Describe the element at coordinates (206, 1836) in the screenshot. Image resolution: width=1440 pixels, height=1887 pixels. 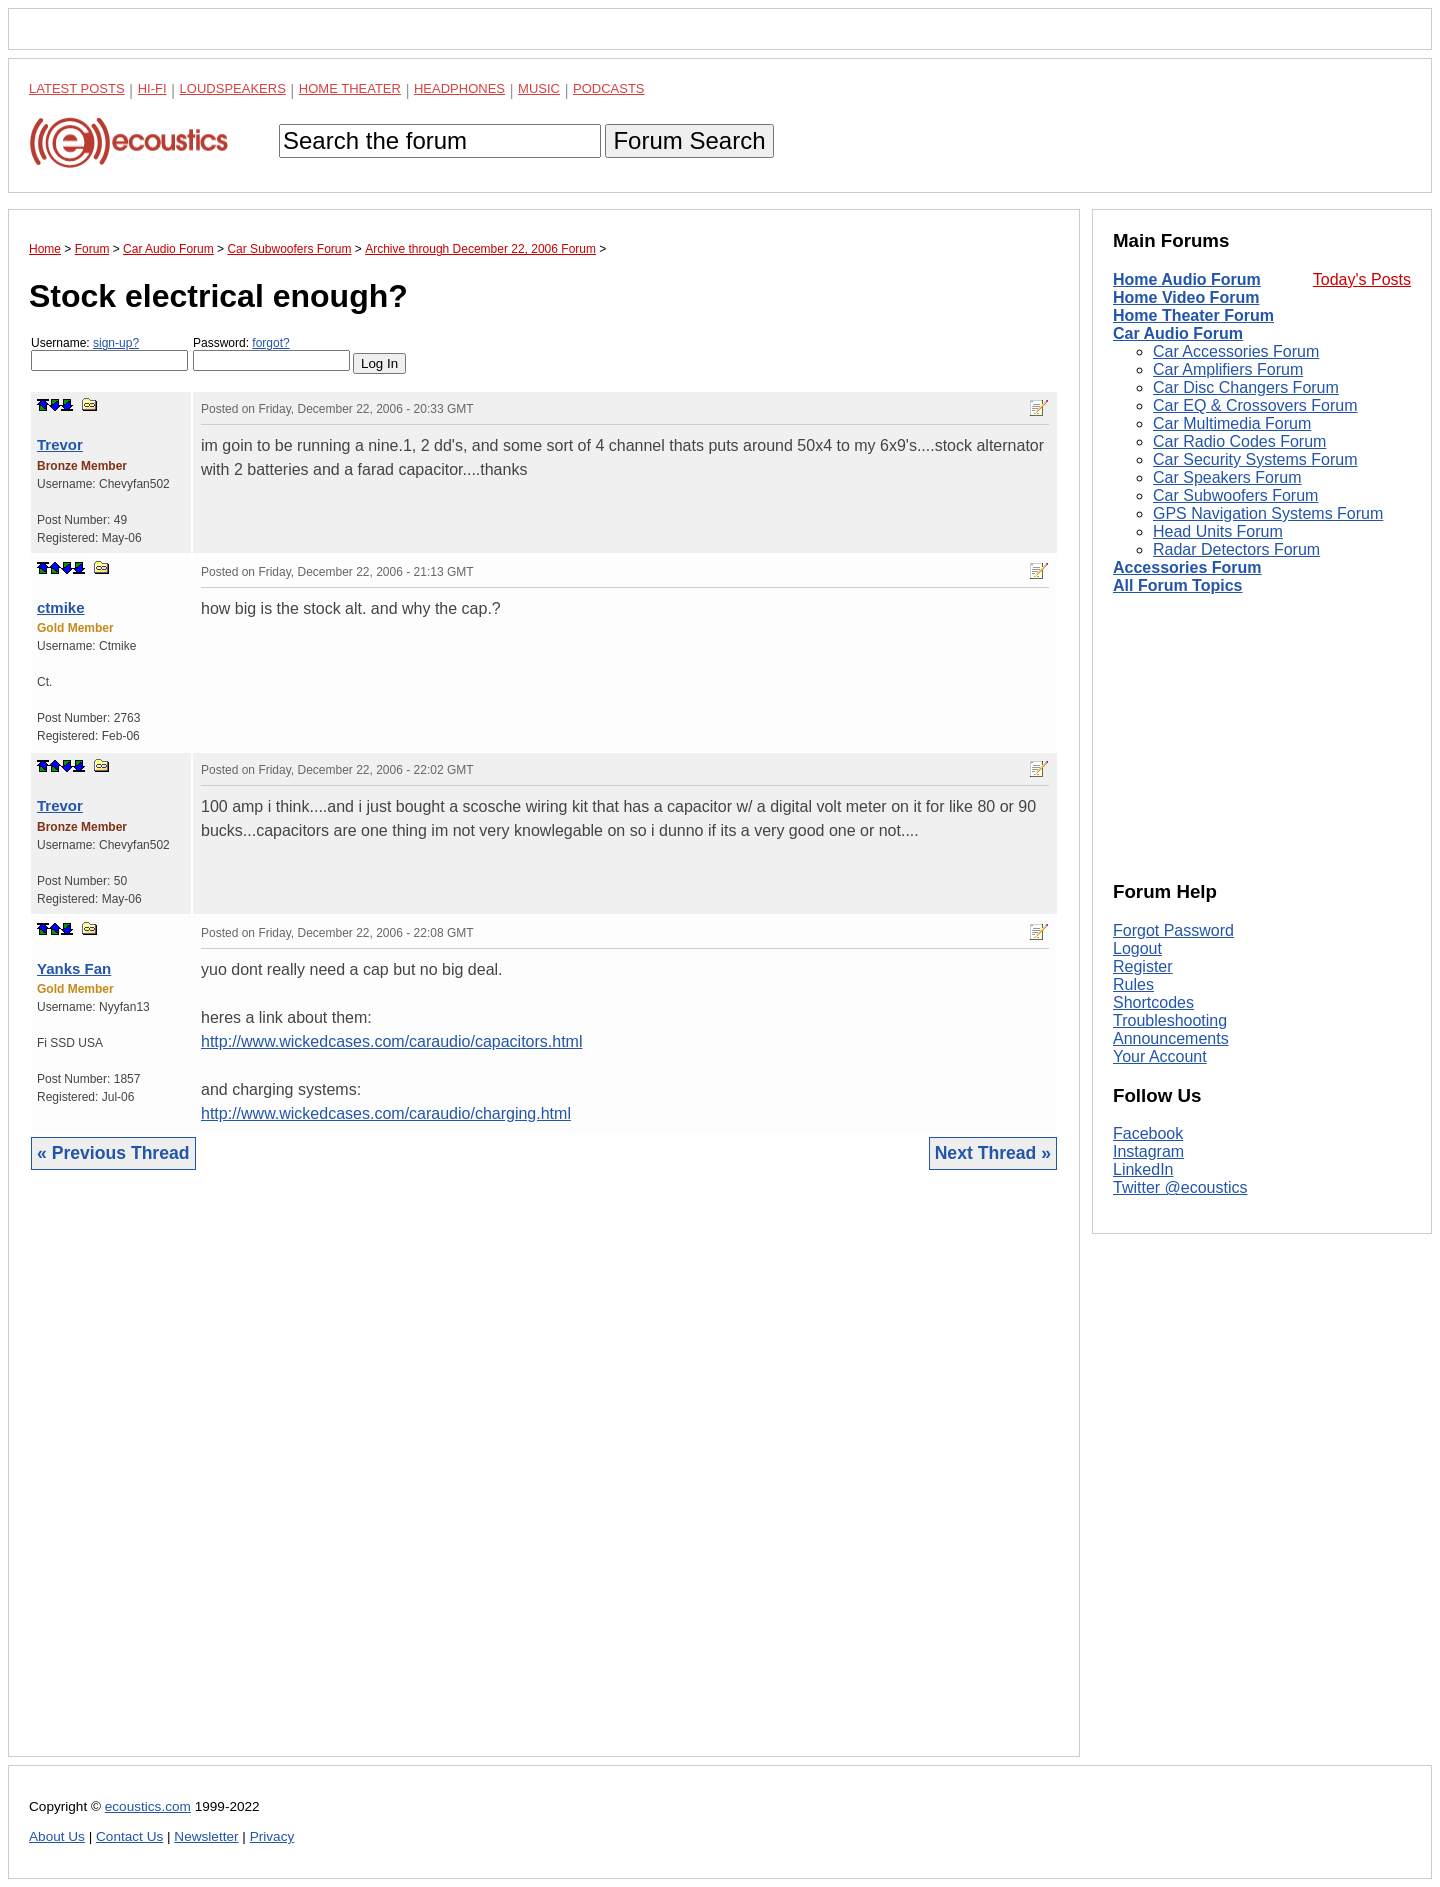
I see `Newsletter` at that location.